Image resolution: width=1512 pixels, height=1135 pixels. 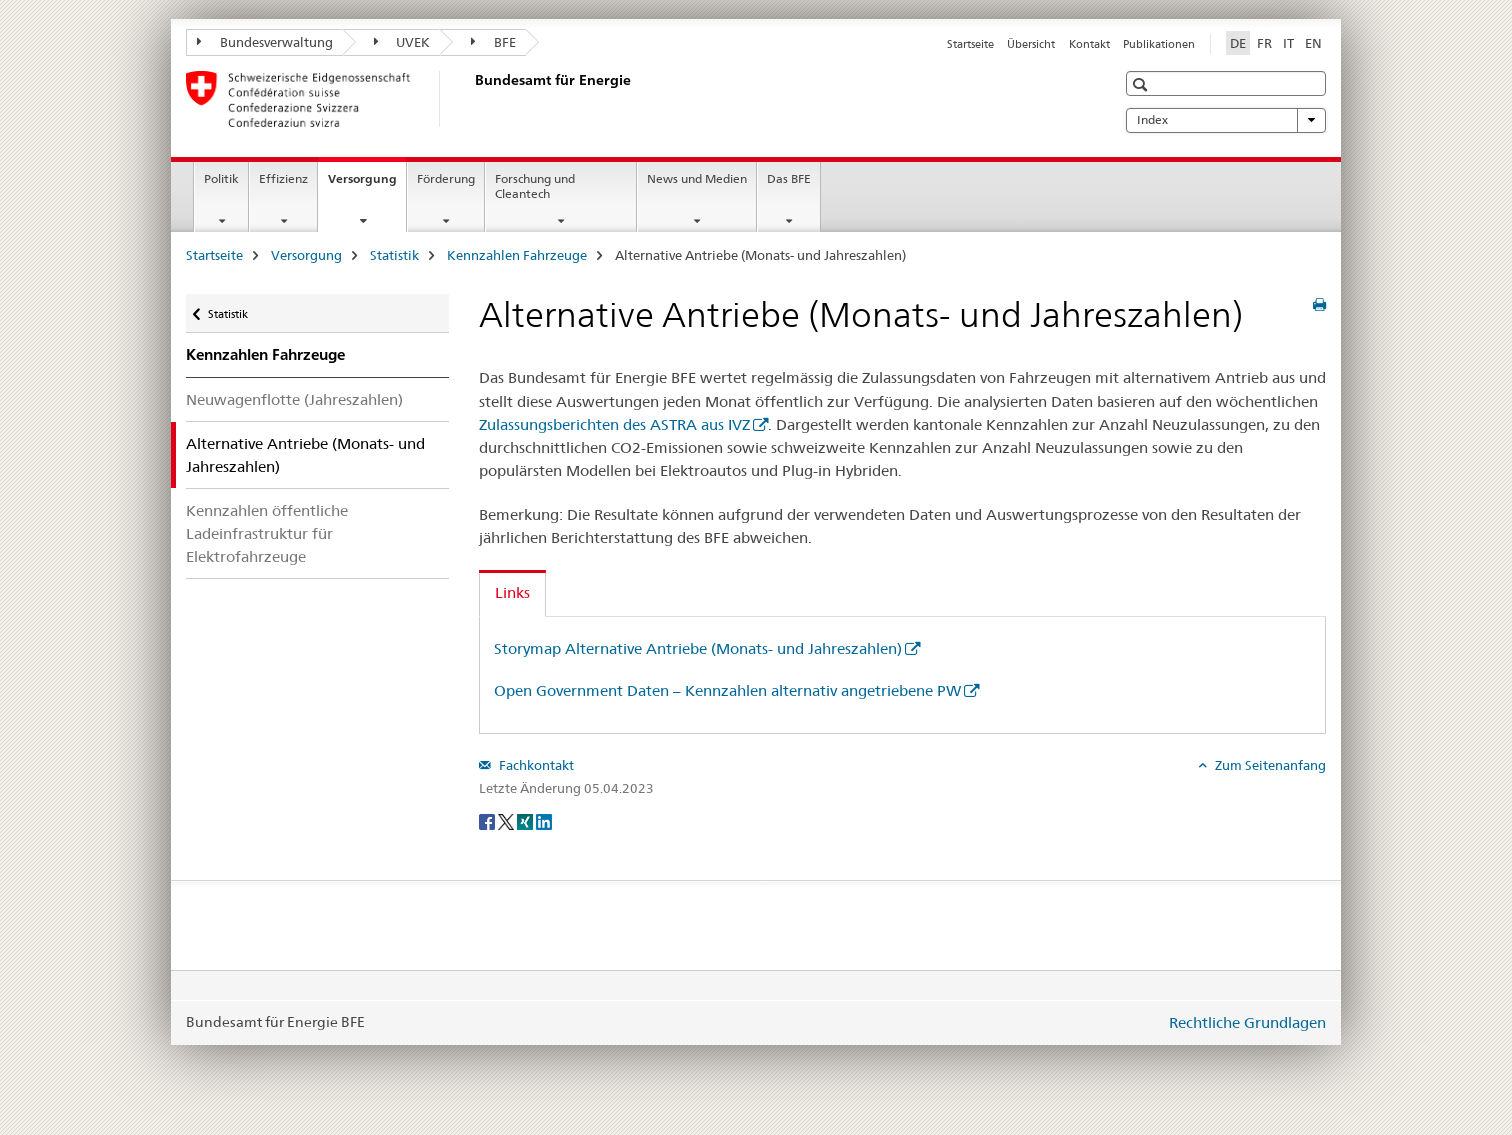 I want to click on Effizienz, so click(x=283, y=178).